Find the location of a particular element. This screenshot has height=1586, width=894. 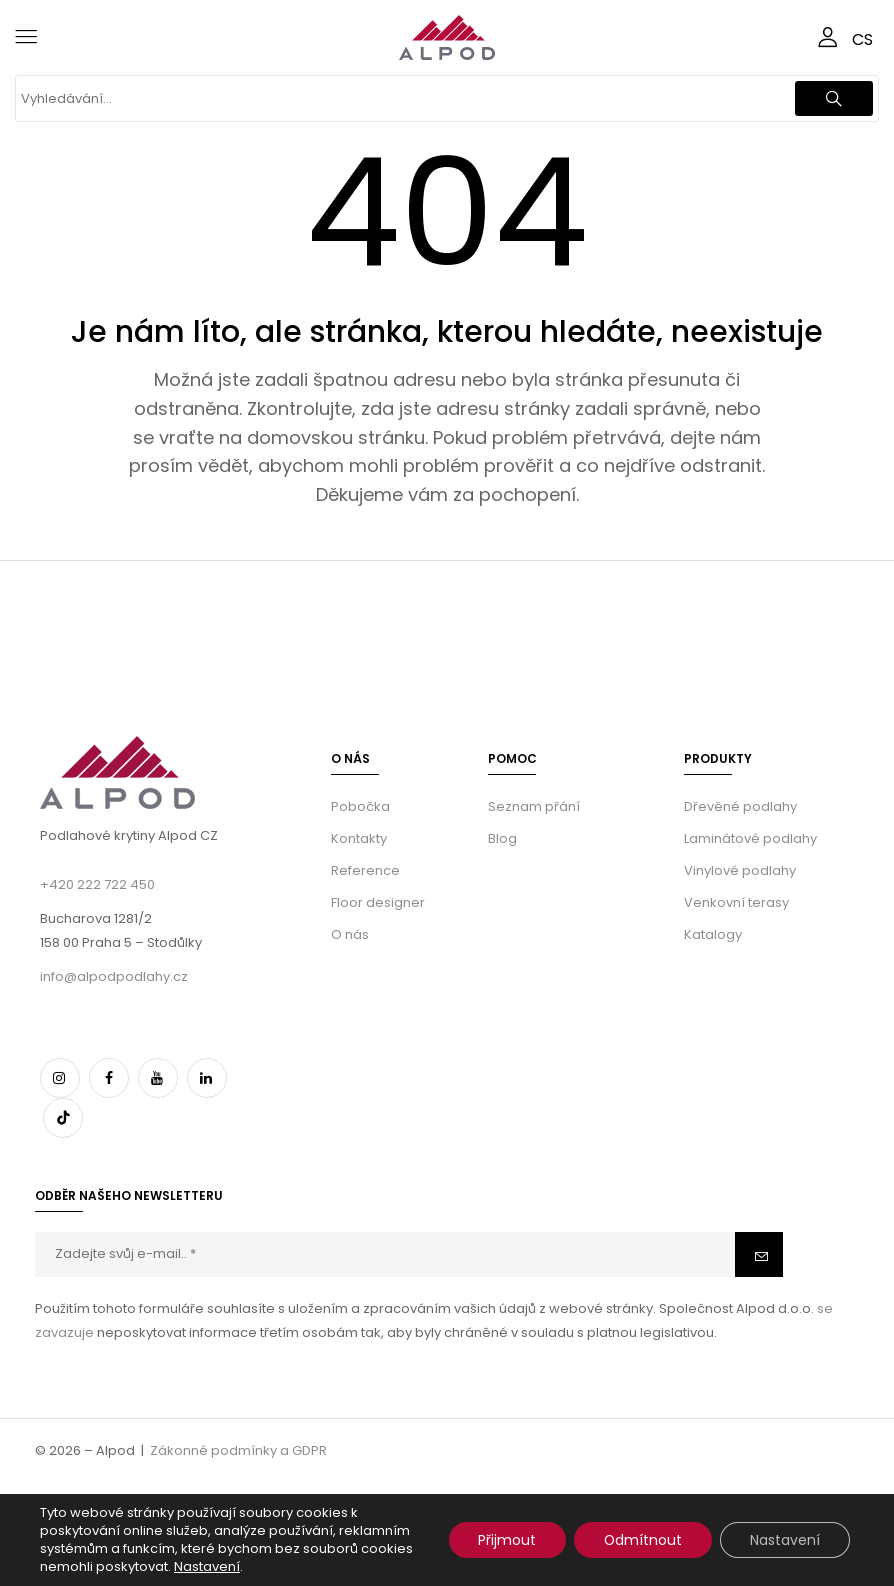

Zákonné podmínky a GDPR is located at coordinates (238, 1450).